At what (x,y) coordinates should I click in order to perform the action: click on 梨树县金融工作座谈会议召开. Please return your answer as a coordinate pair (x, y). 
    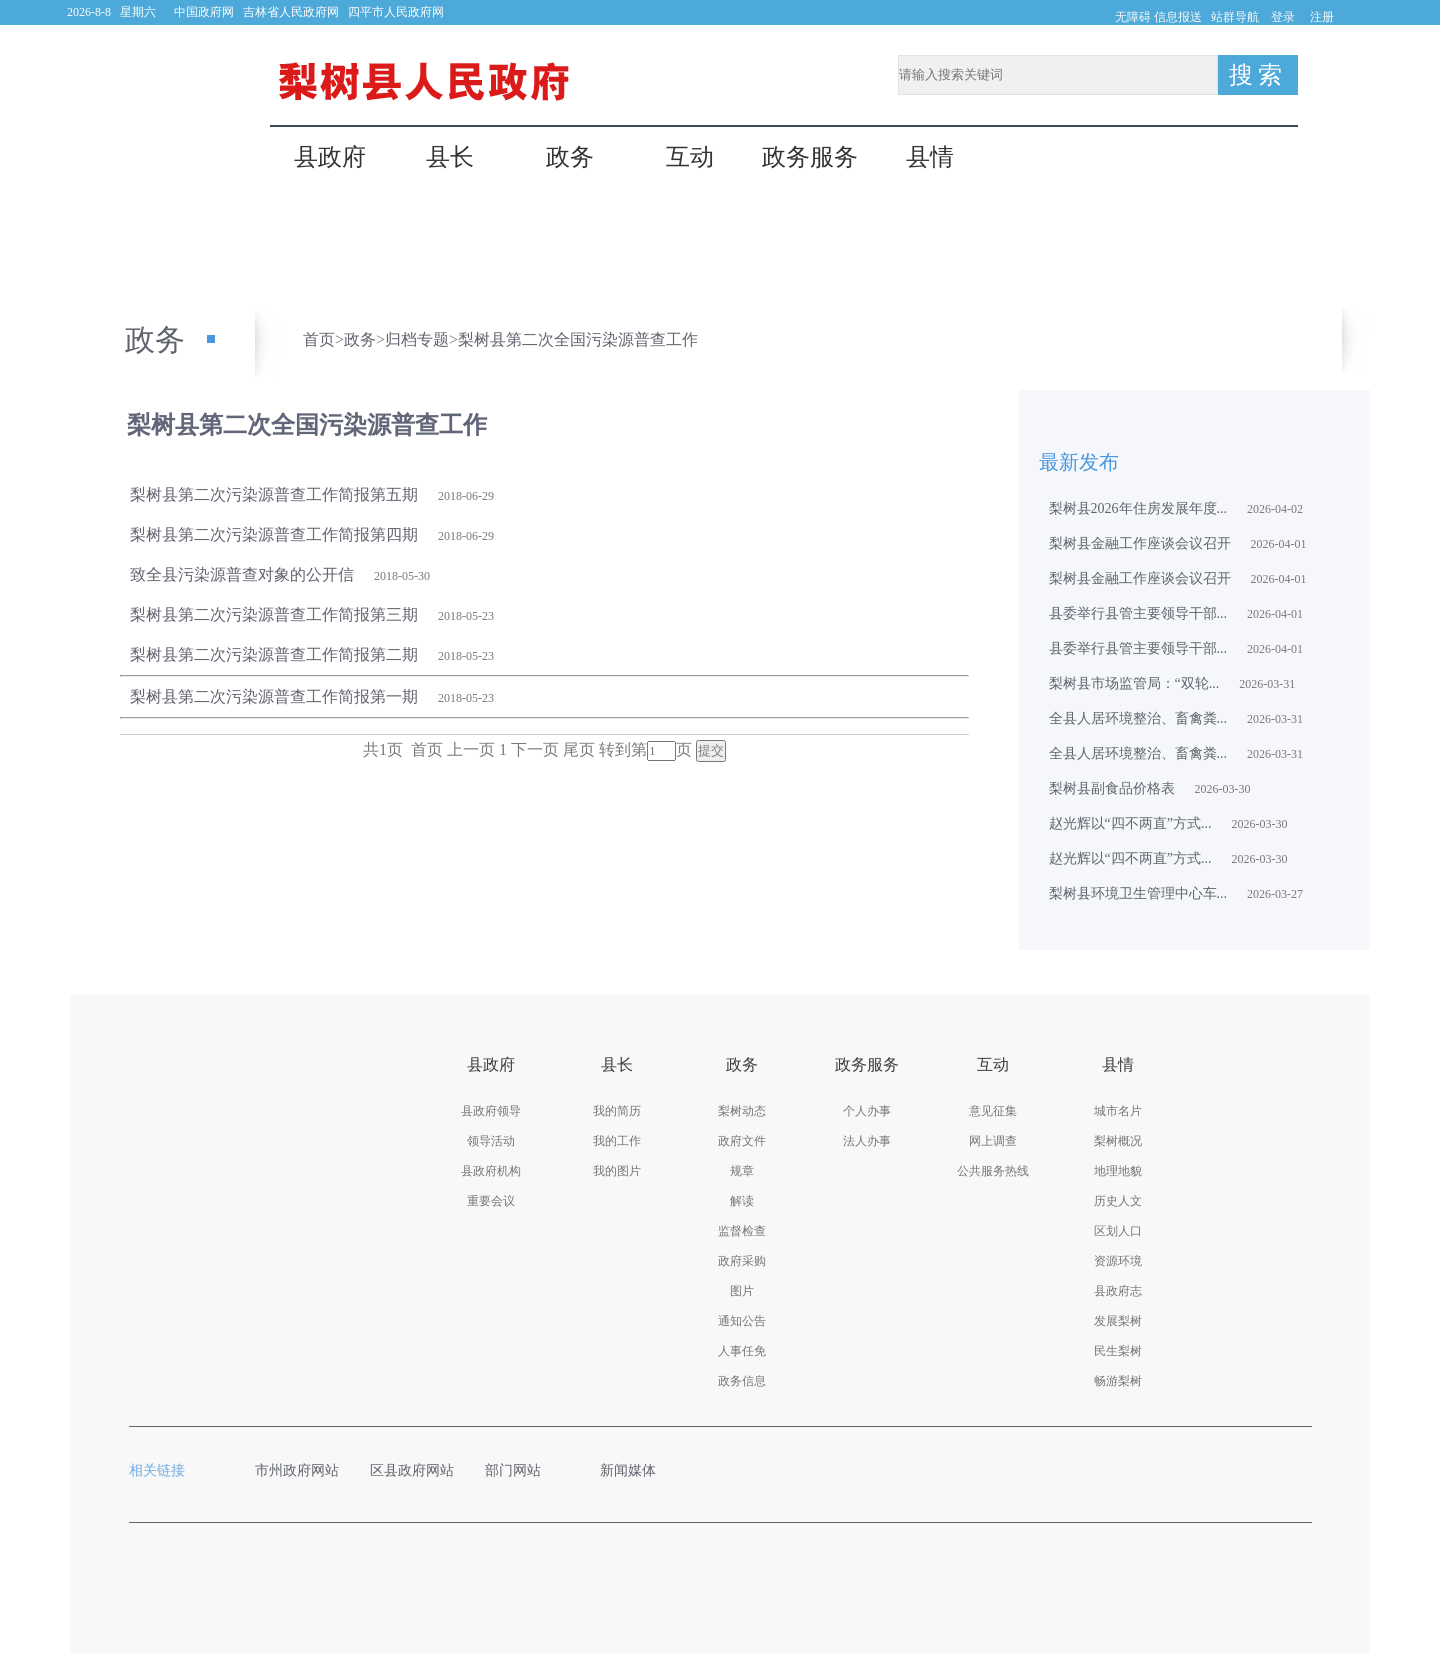
    Looking at the image, I should click on (1140, 543).